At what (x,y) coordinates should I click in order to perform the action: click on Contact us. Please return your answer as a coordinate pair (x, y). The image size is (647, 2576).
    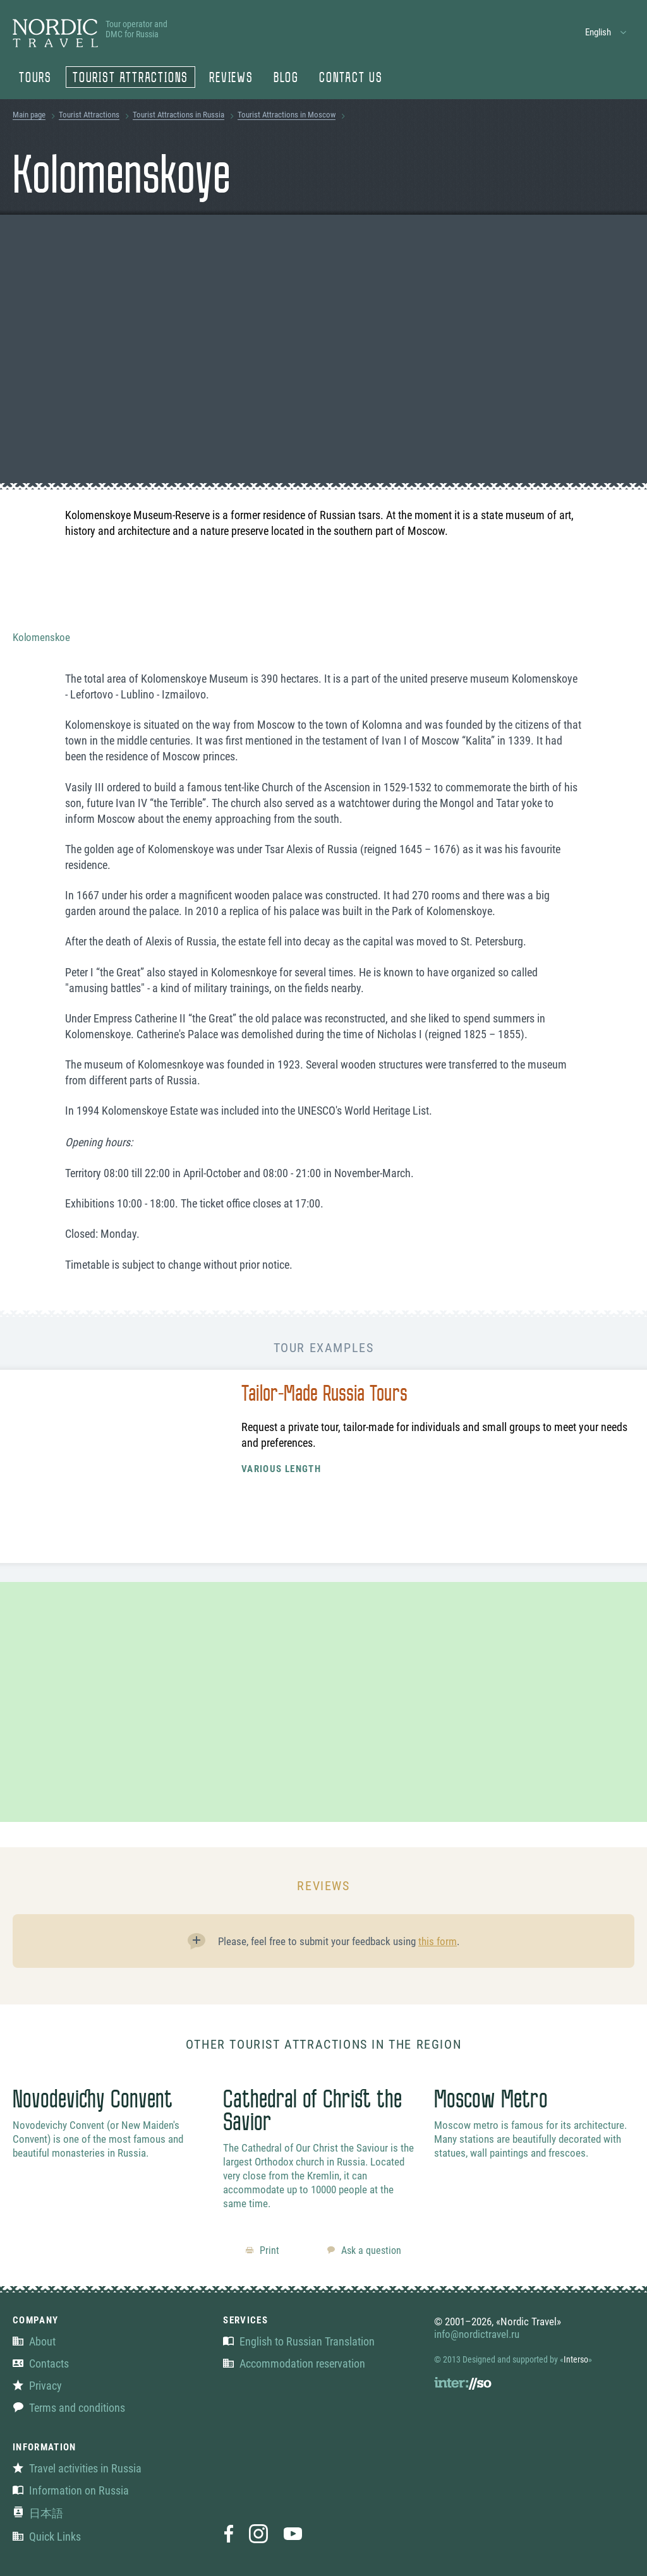
    Looking at the image, I should click on (351, 79).